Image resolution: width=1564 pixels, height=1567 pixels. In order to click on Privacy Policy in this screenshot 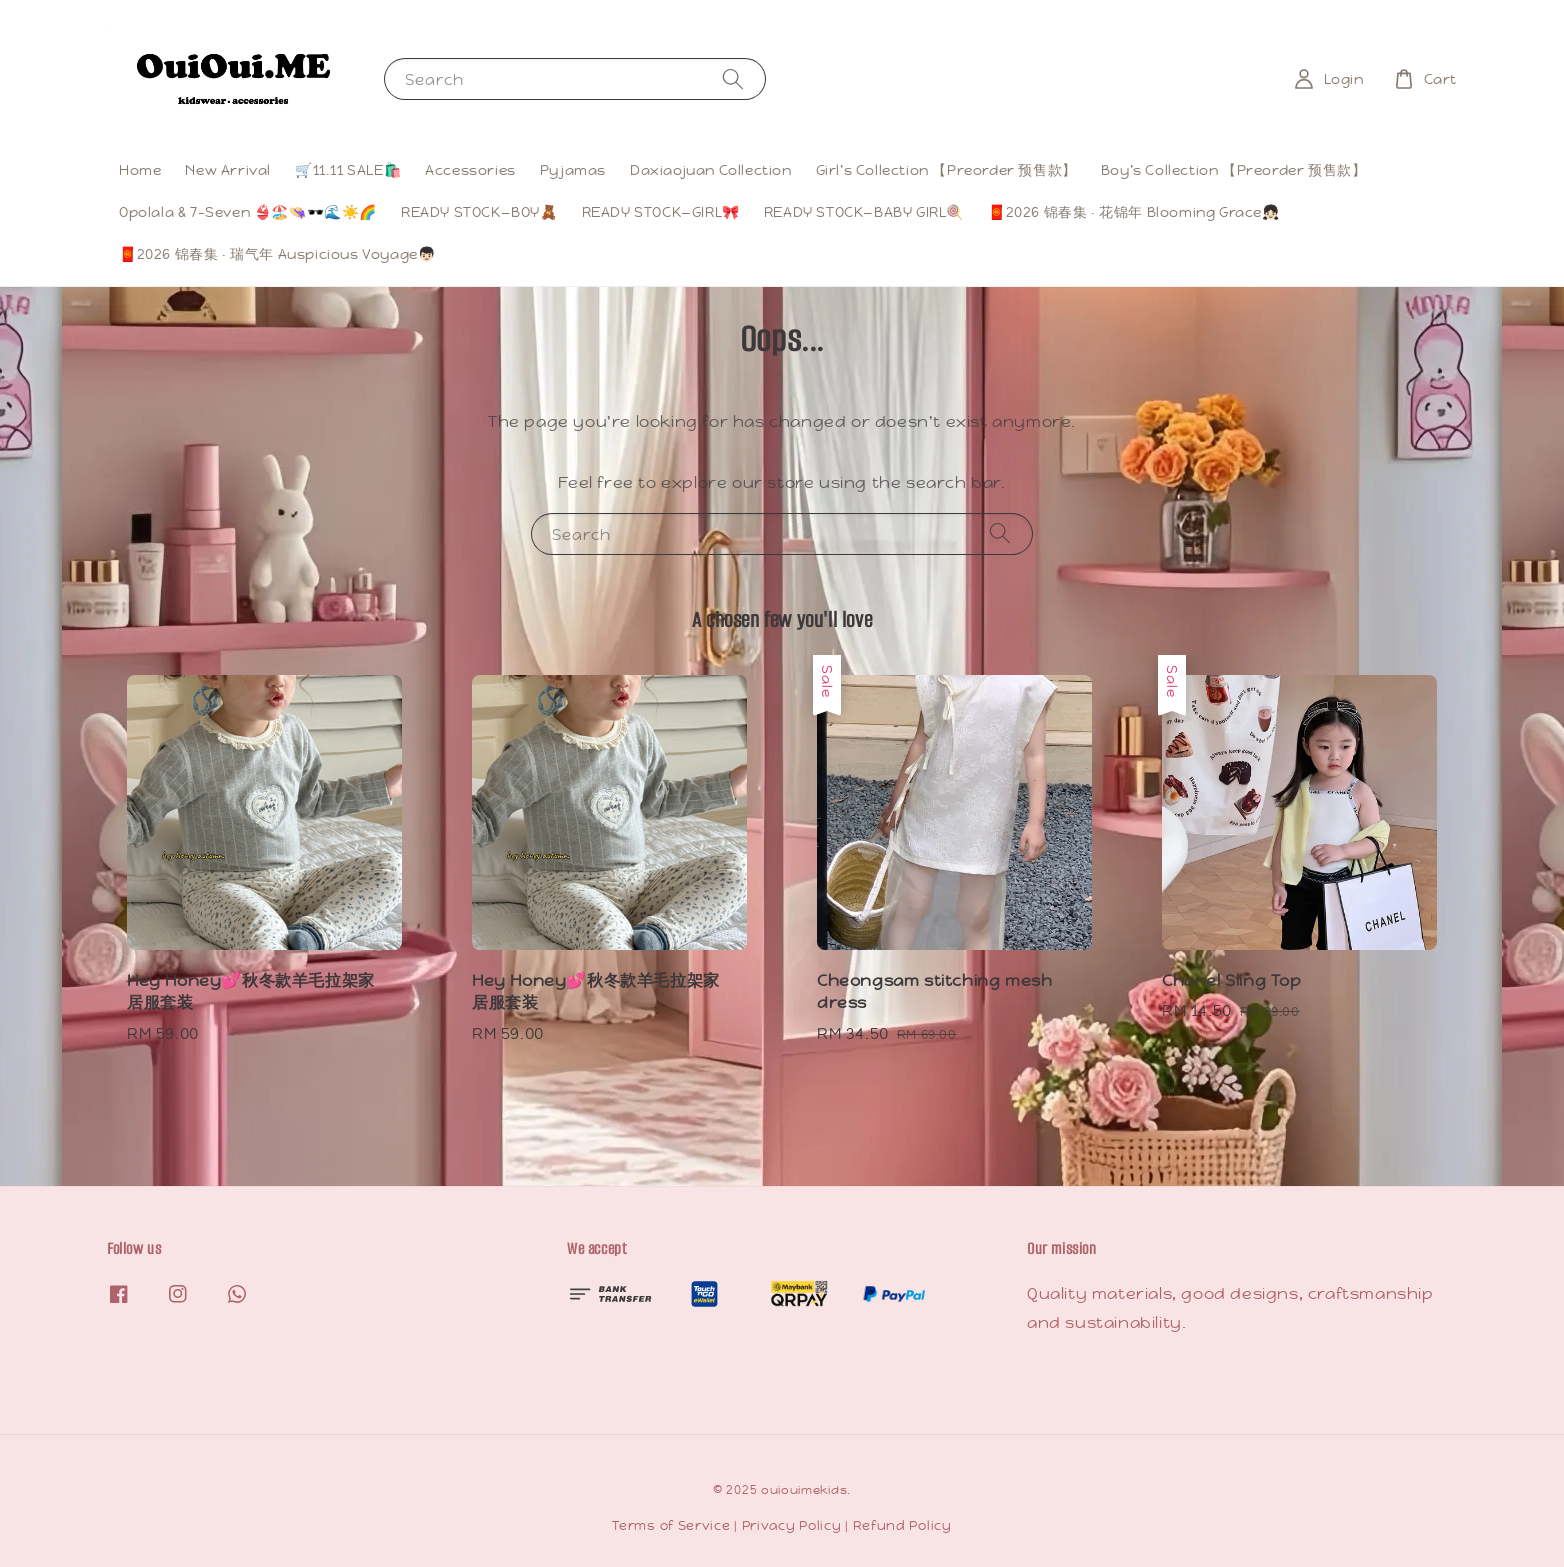, I will do `click(792, 1525)`.